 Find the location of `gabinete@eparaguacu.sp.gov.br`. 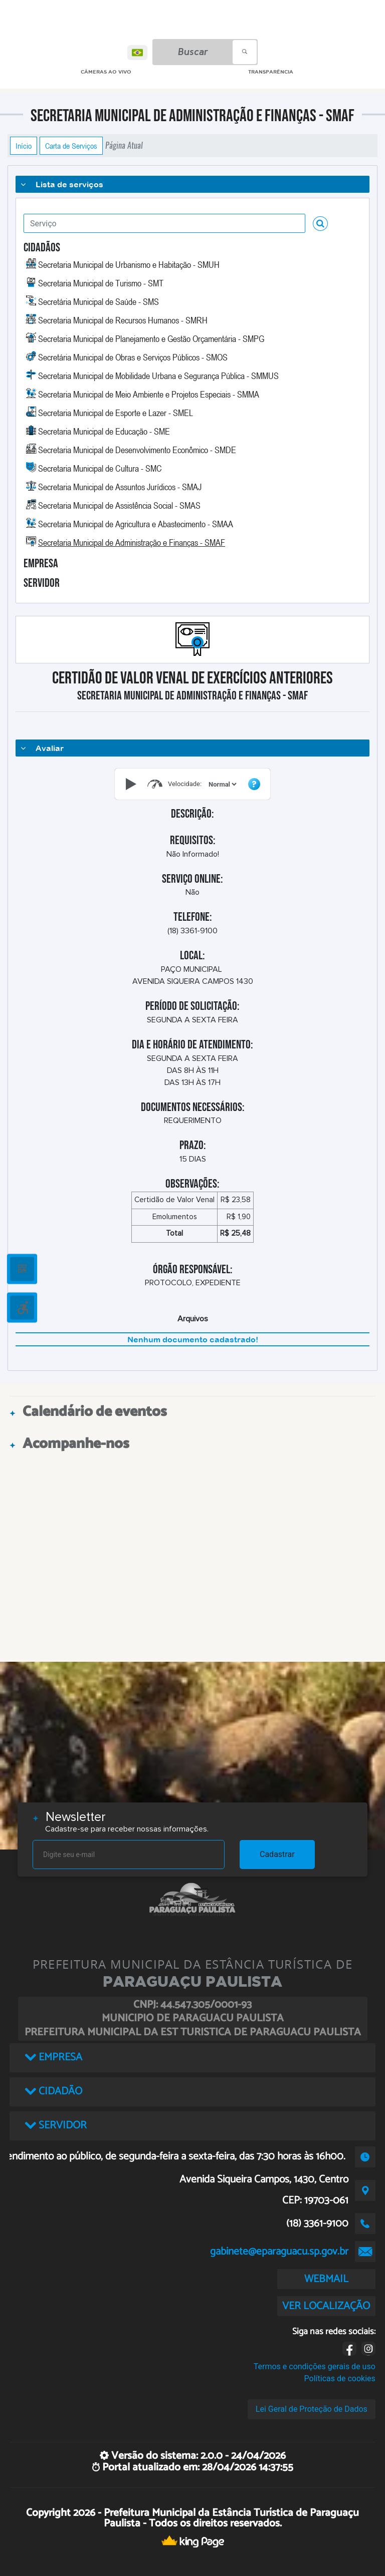

gabinete@eparaguacu.sp.gov.br is located at coordinates (279, 2251).